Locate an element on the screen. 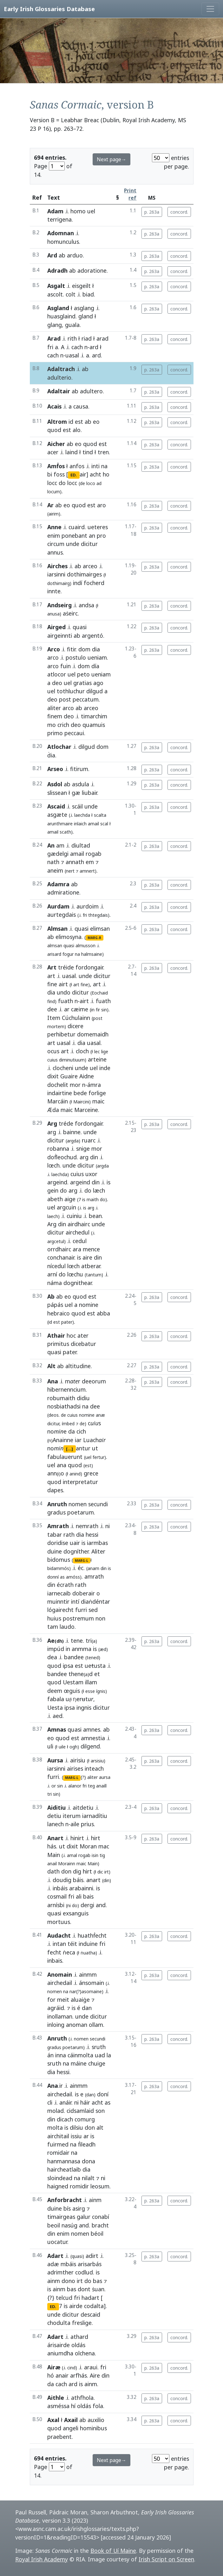 The height and width of the screenshot is (2576, 223). bas is located at coordinates (97, 2281).